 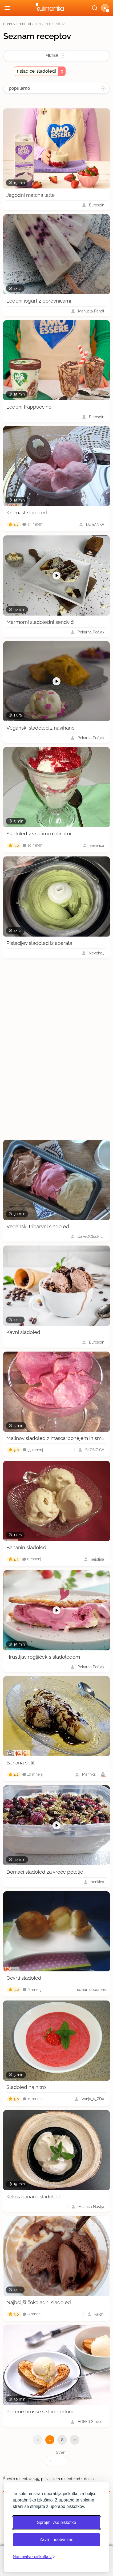 I want to click on Sladoled na hitro, so click(x=26, y=2087).